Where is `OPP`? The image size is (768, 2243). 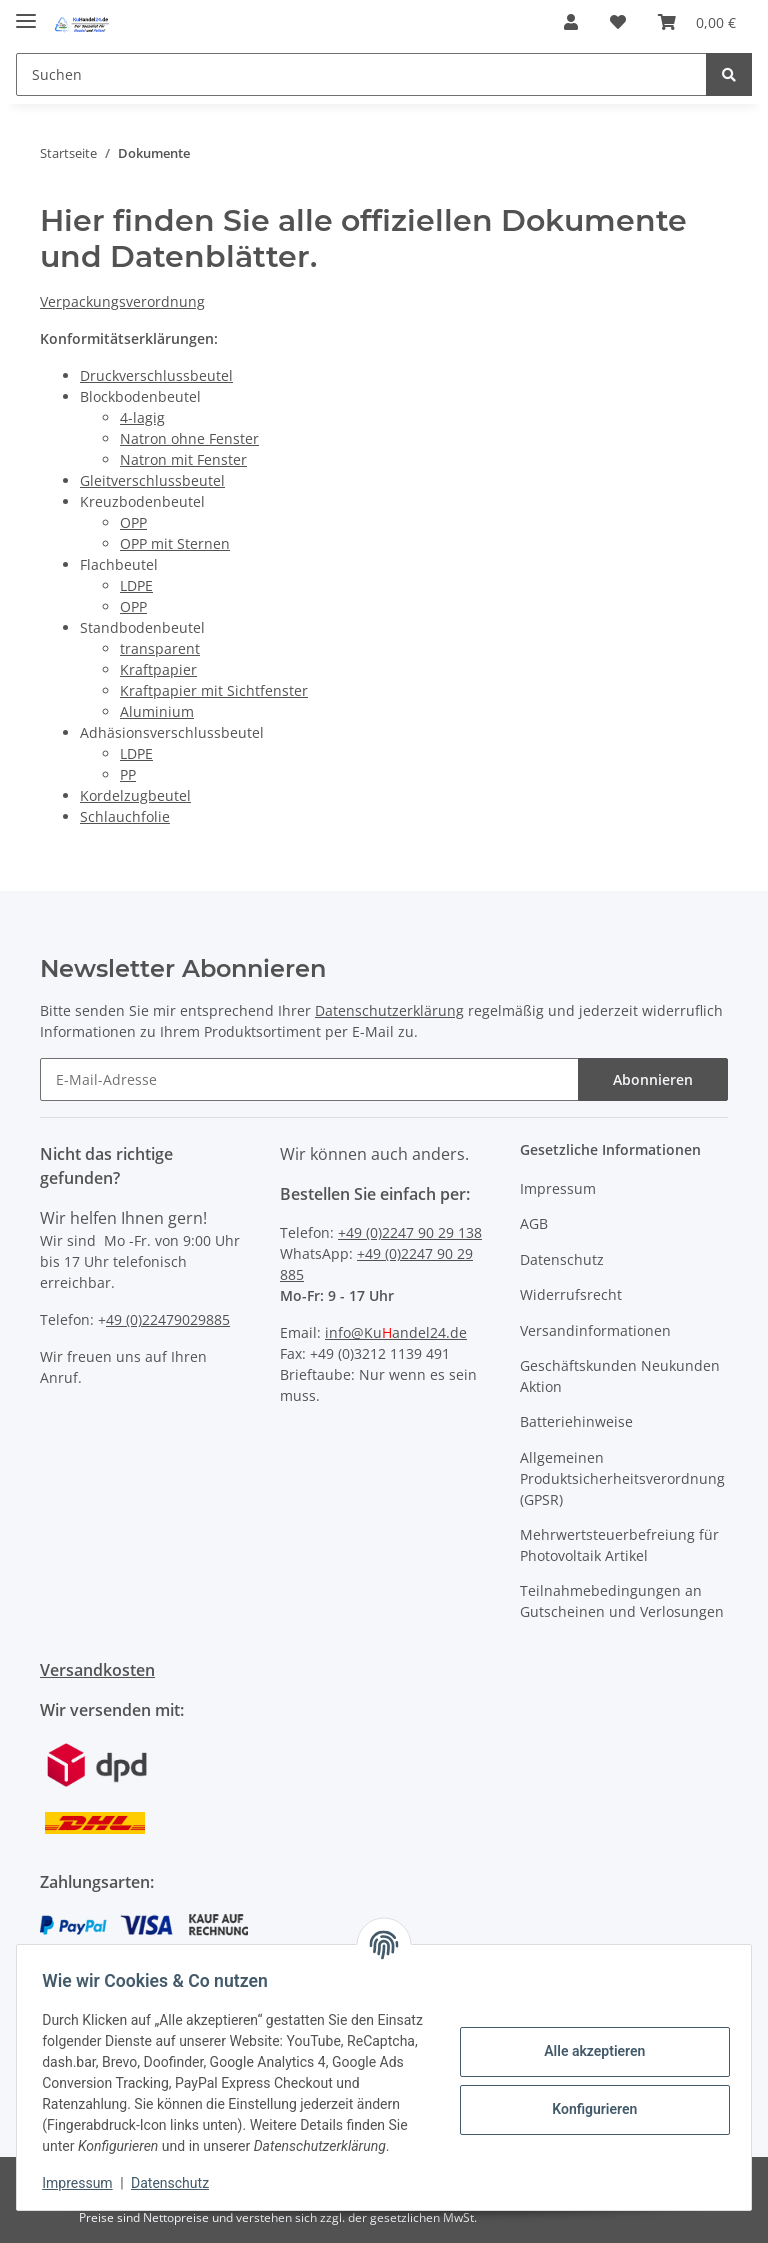
OPP is located at coordinates (133, 522).